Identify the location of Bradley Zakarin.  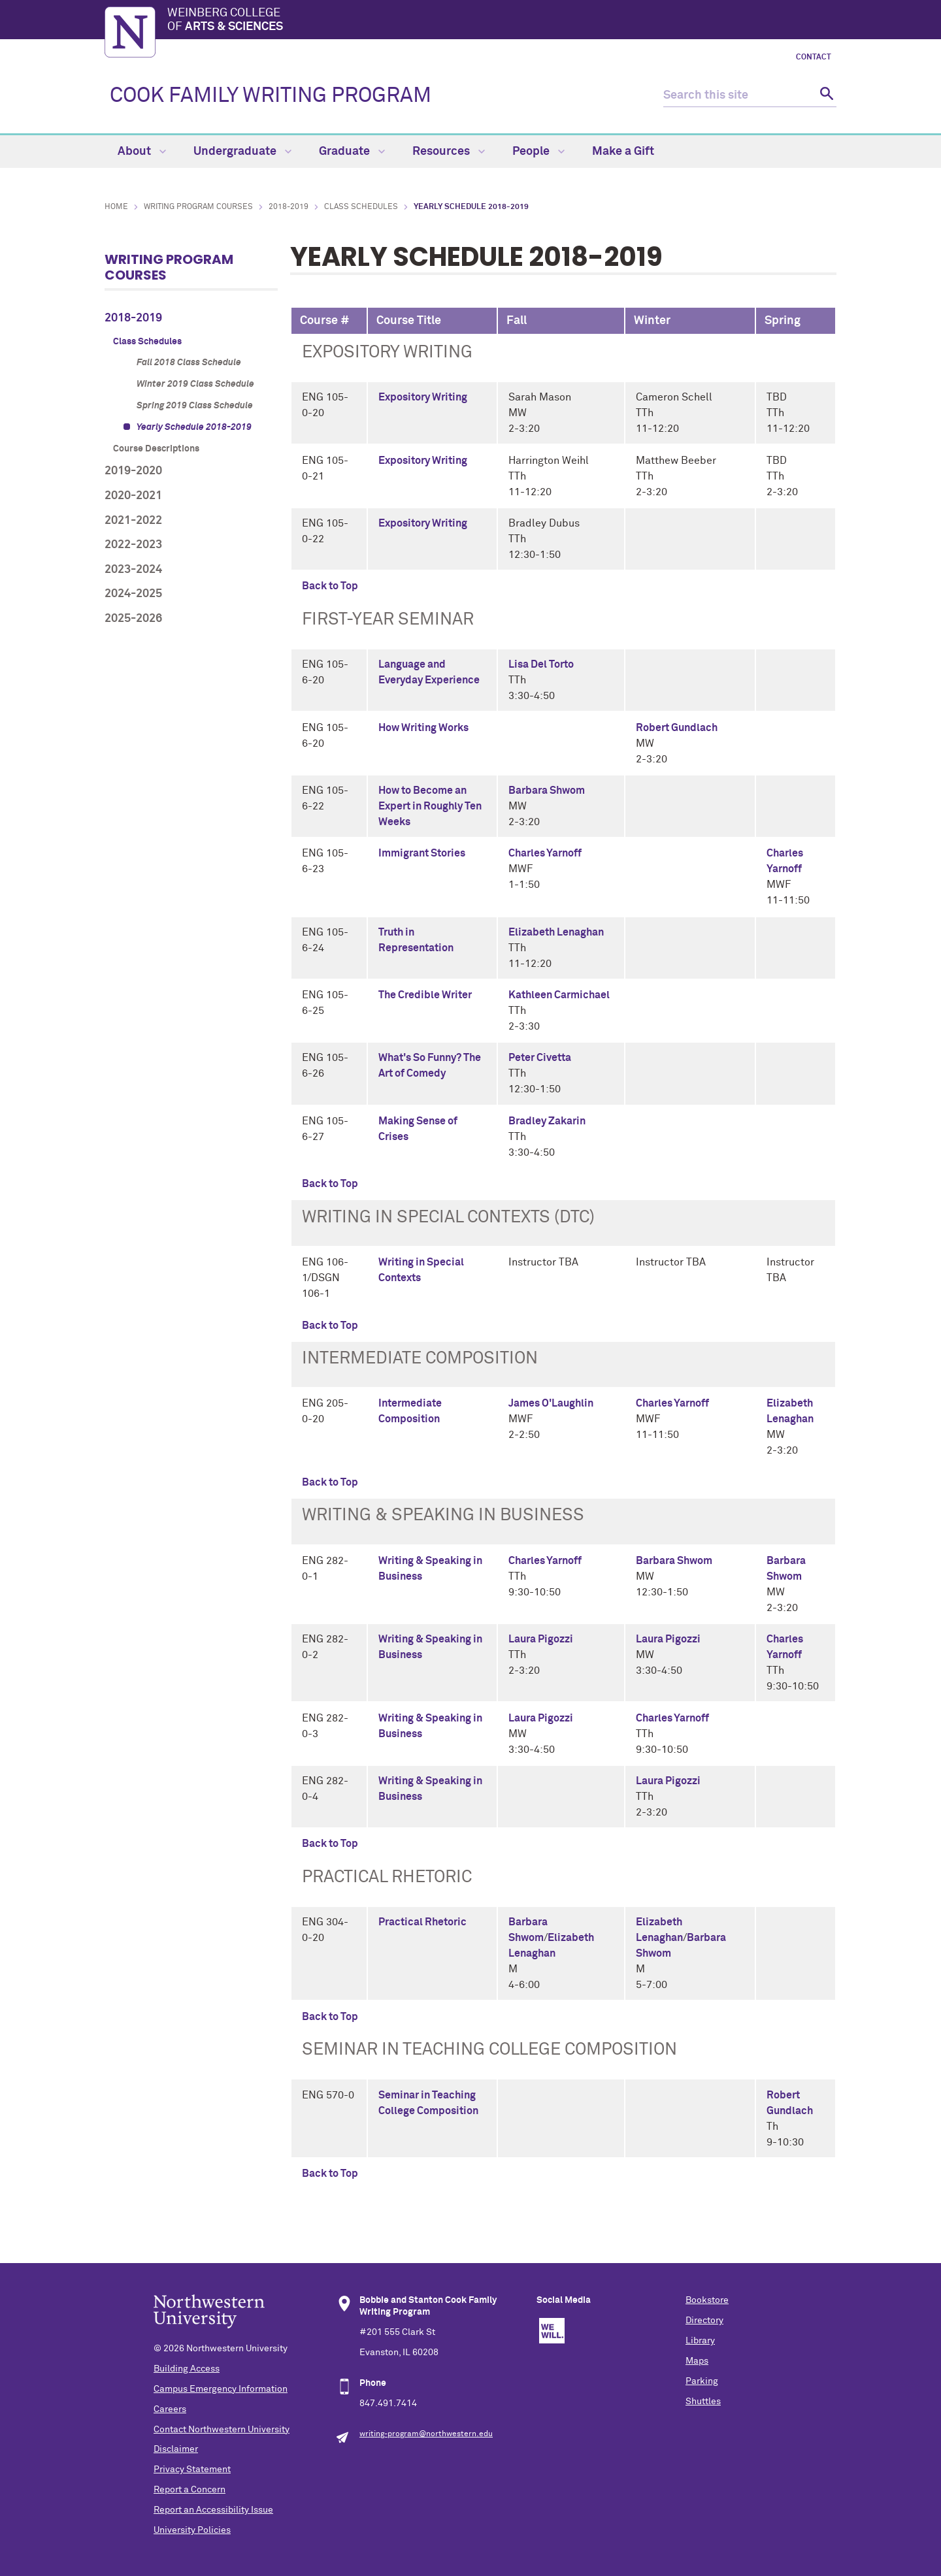
(547, 1121).